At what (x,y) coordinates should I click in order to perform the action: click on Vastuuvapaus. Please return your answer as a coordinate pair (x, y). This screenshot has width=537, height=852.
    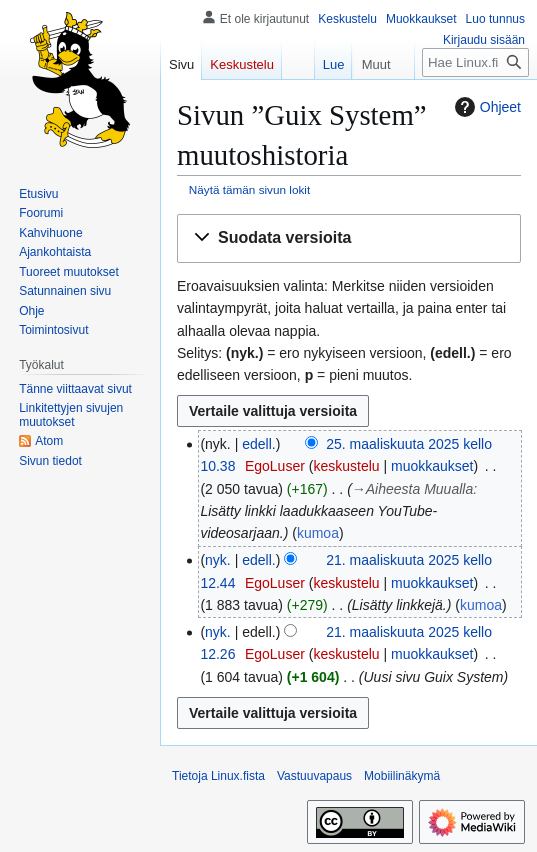
    Looking at the image, I should click on (314, 776).